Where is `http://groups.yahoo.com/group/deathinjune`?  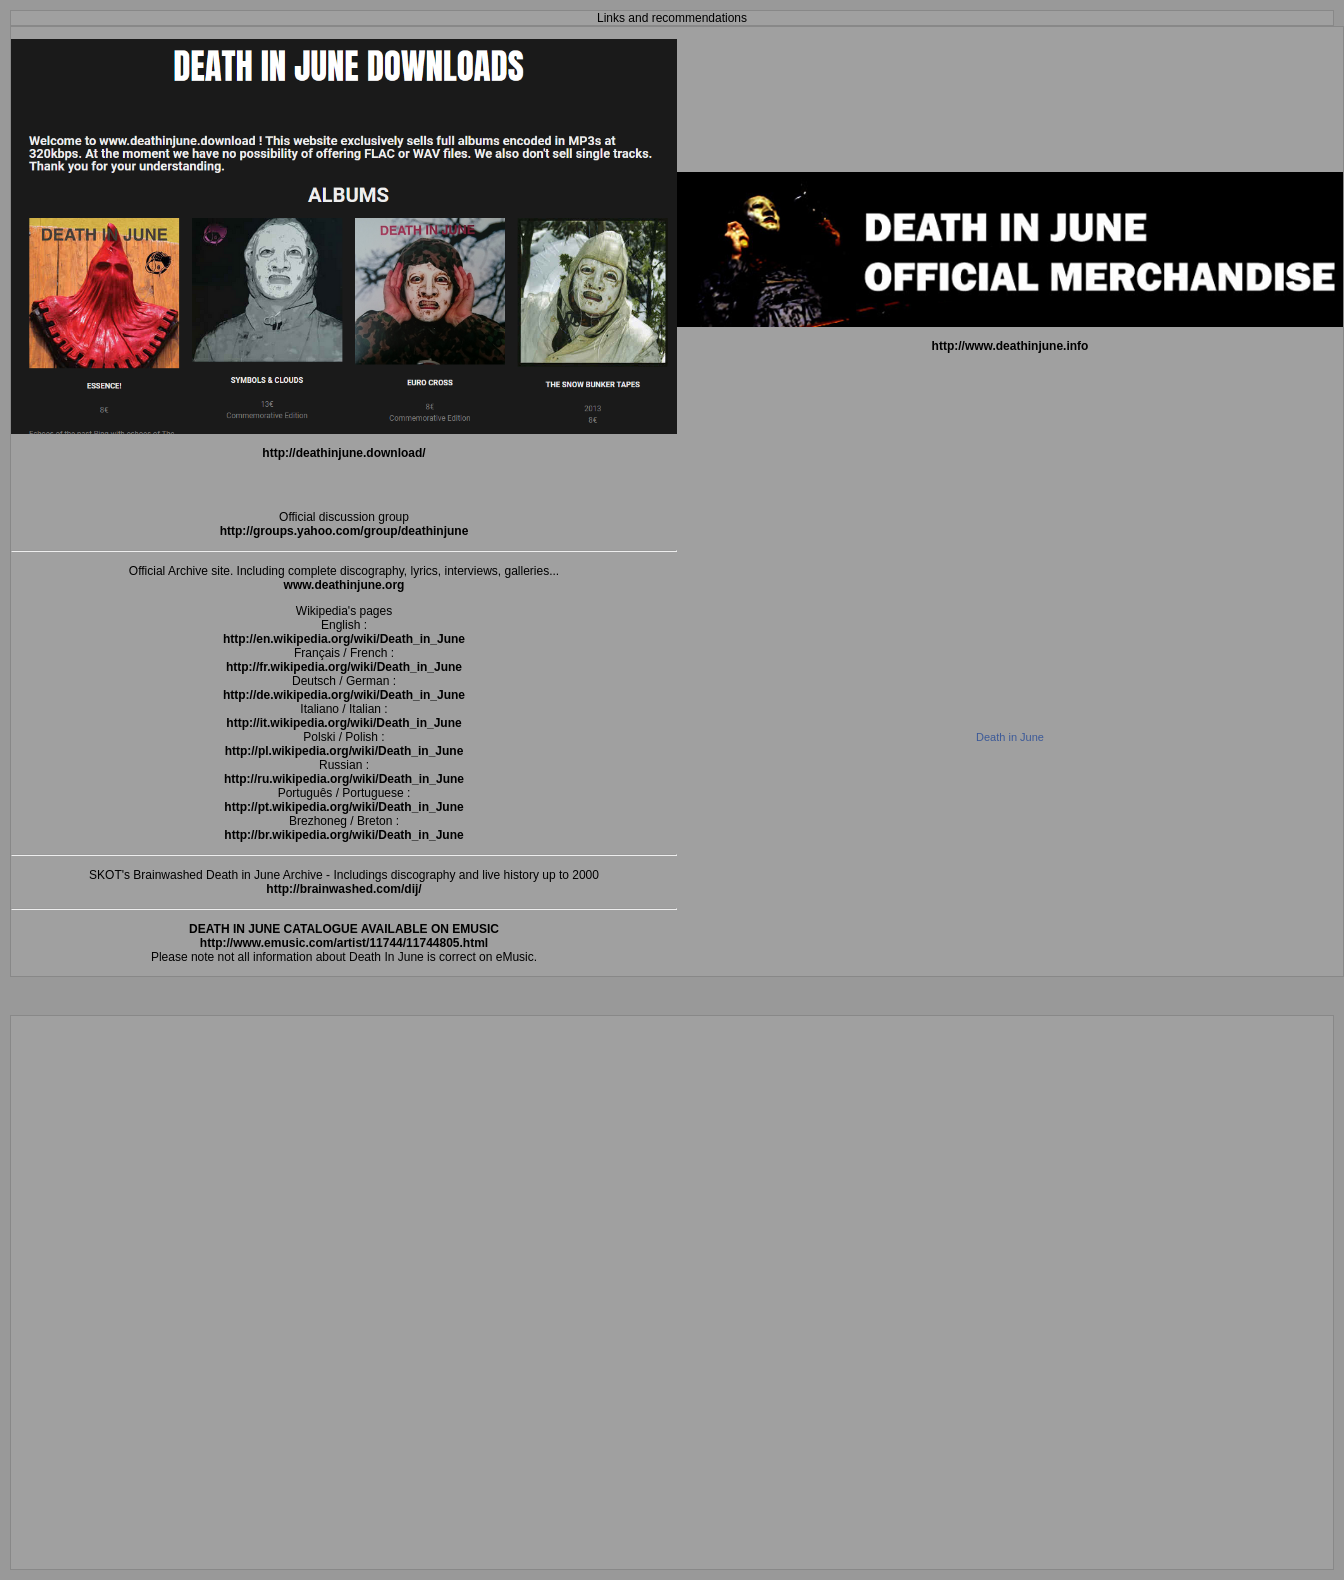
http://groups.yahoo.com/group/deathinjune is located at coordinates (344, 531).